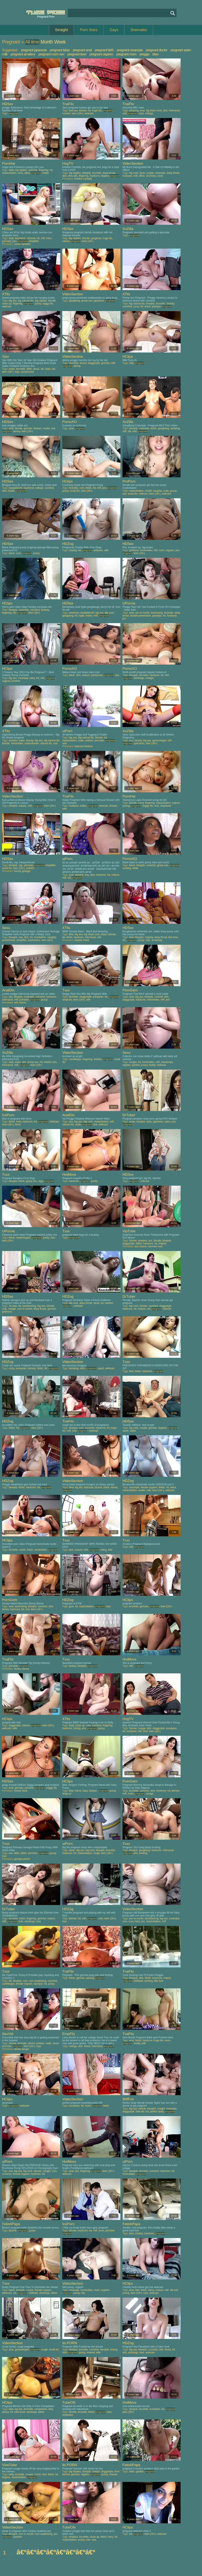  Describe the element at coordinates (68, 104) in the screenshot. I see `TnaFlix` at that location.